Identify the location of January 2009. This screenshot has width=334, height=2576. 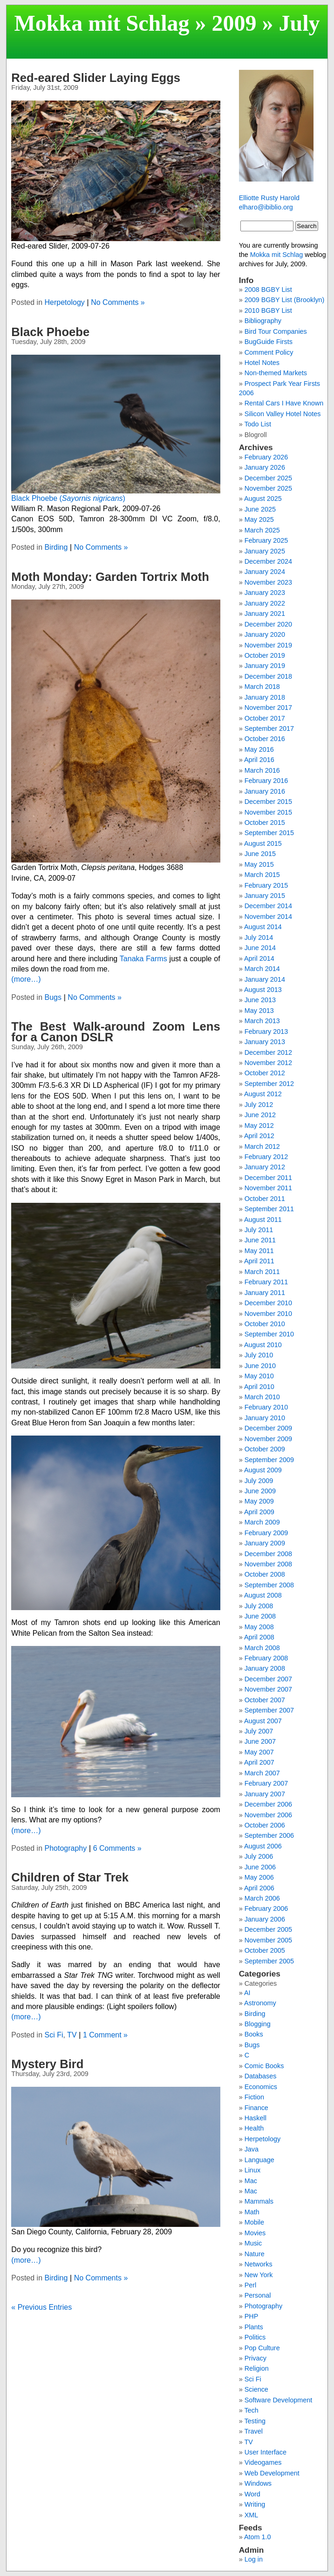
(265, 1543).